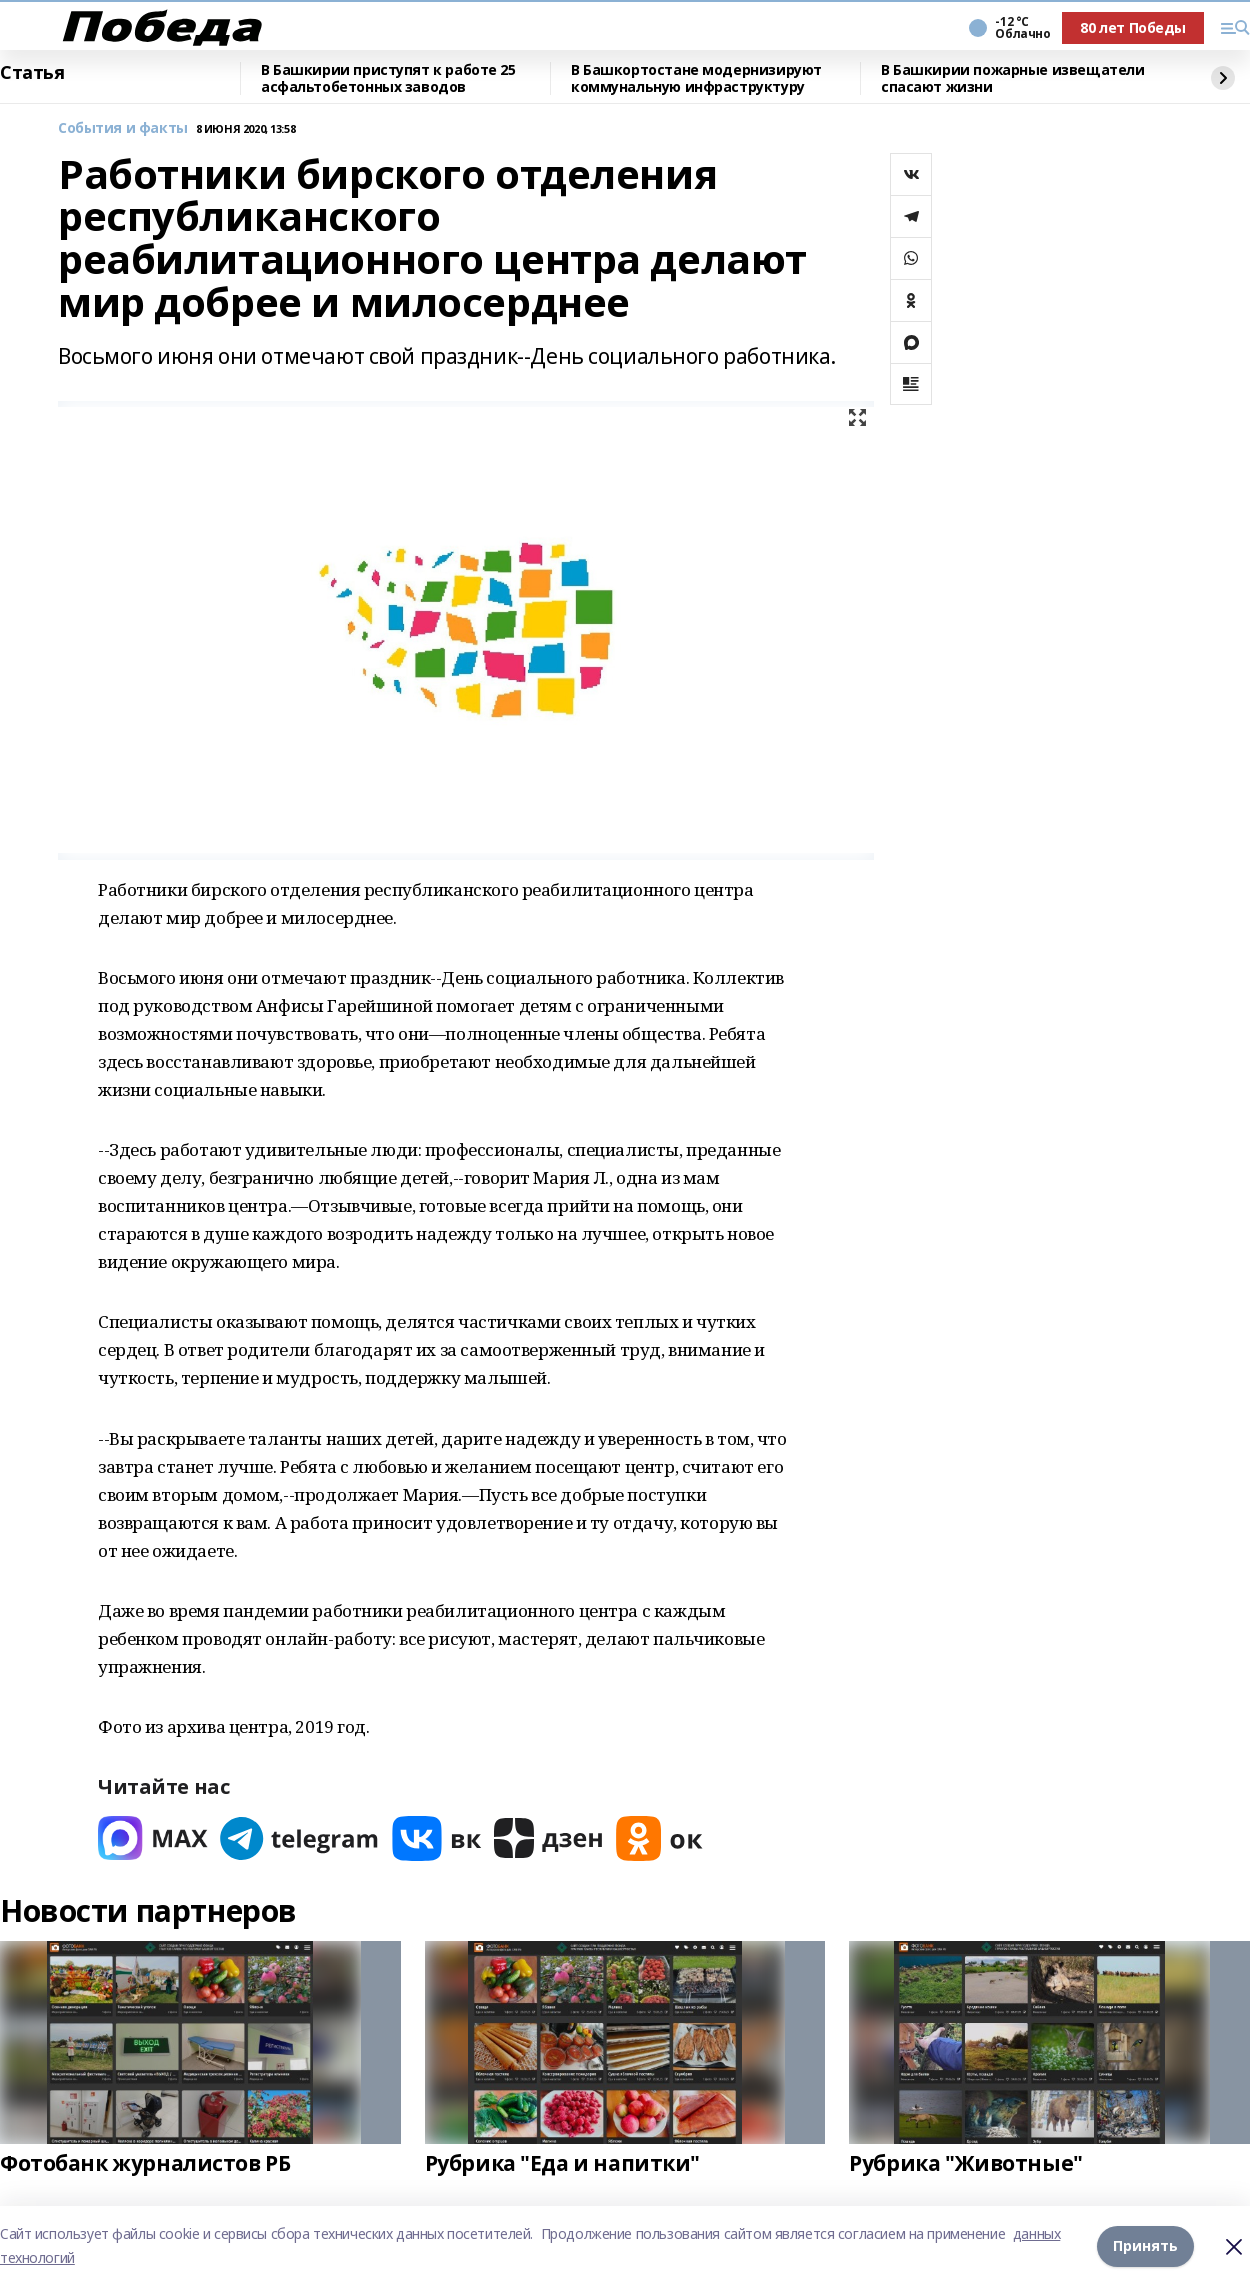 This screenshot has width=1250, height=2286. What do you see at coordinates (1012, 78) in the screenshot?
I see `В Башкирии пожарные извещатели спасают жизни` at bounding box center [1012, 78].